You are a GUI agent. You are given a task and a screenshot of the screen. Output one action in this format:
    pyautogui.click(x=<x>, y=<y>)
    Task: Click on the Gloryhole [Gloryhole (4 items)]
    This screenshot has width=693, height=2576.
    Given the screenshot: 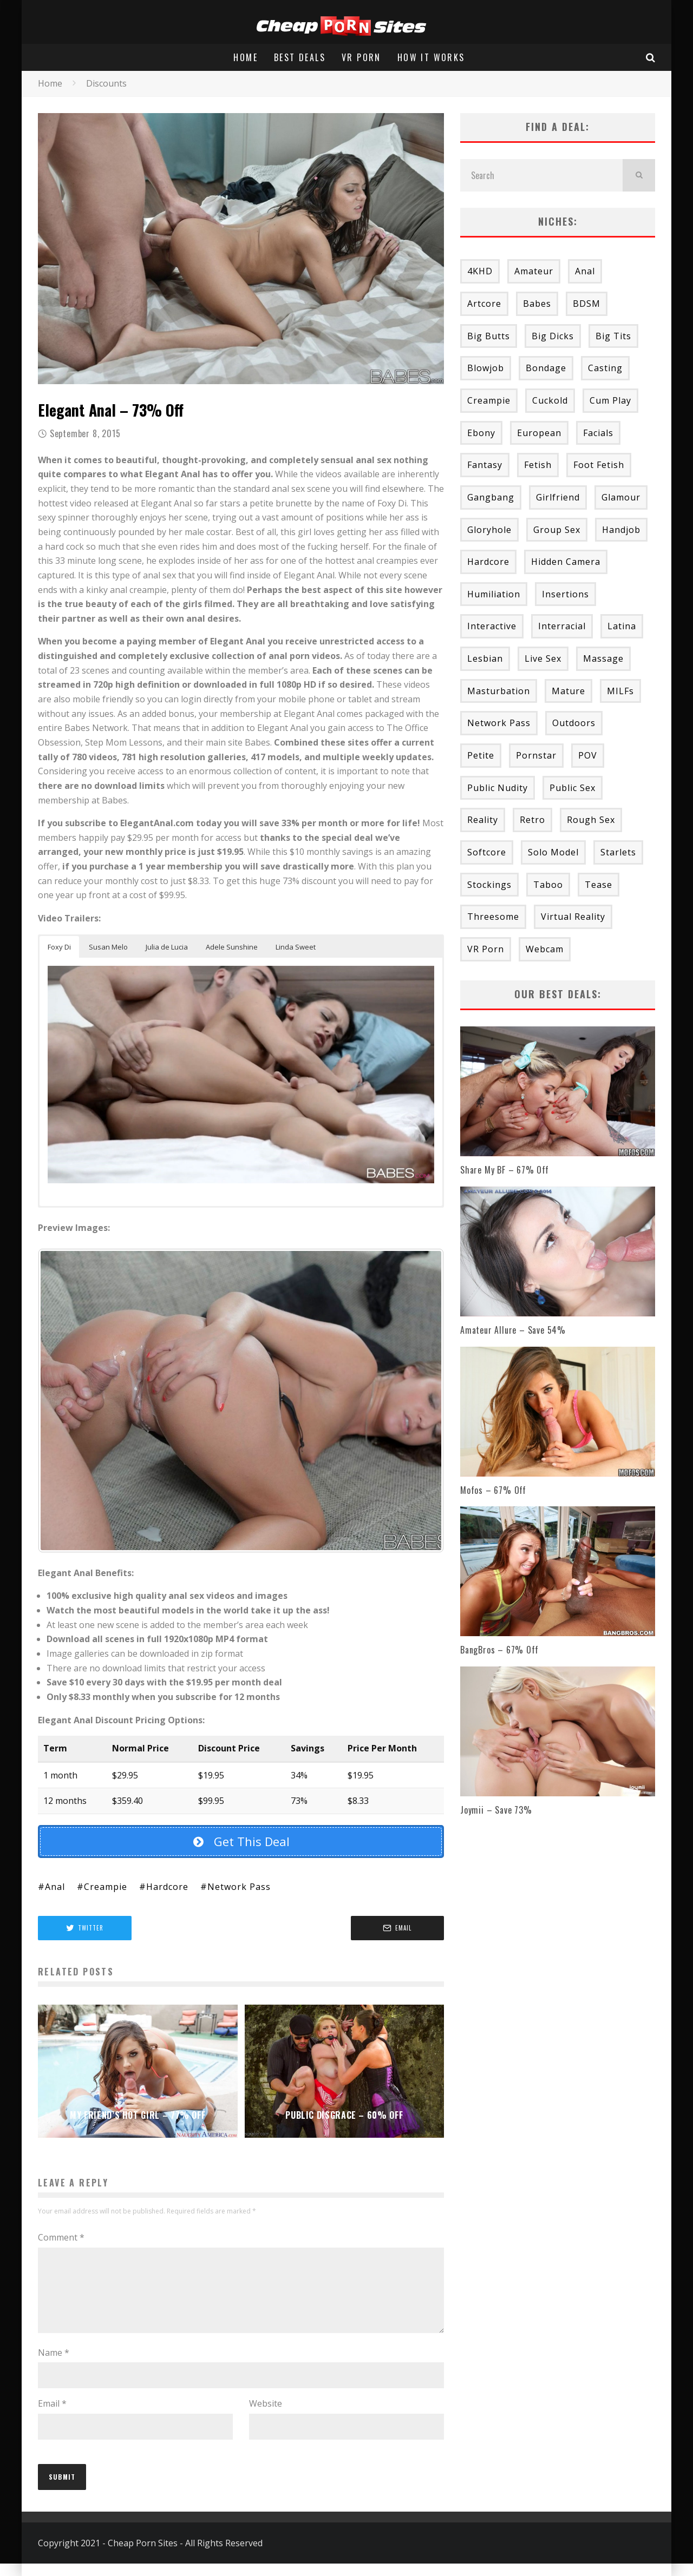 What is the action you would take?
    pyautogui.click(x=489, y=530)
    